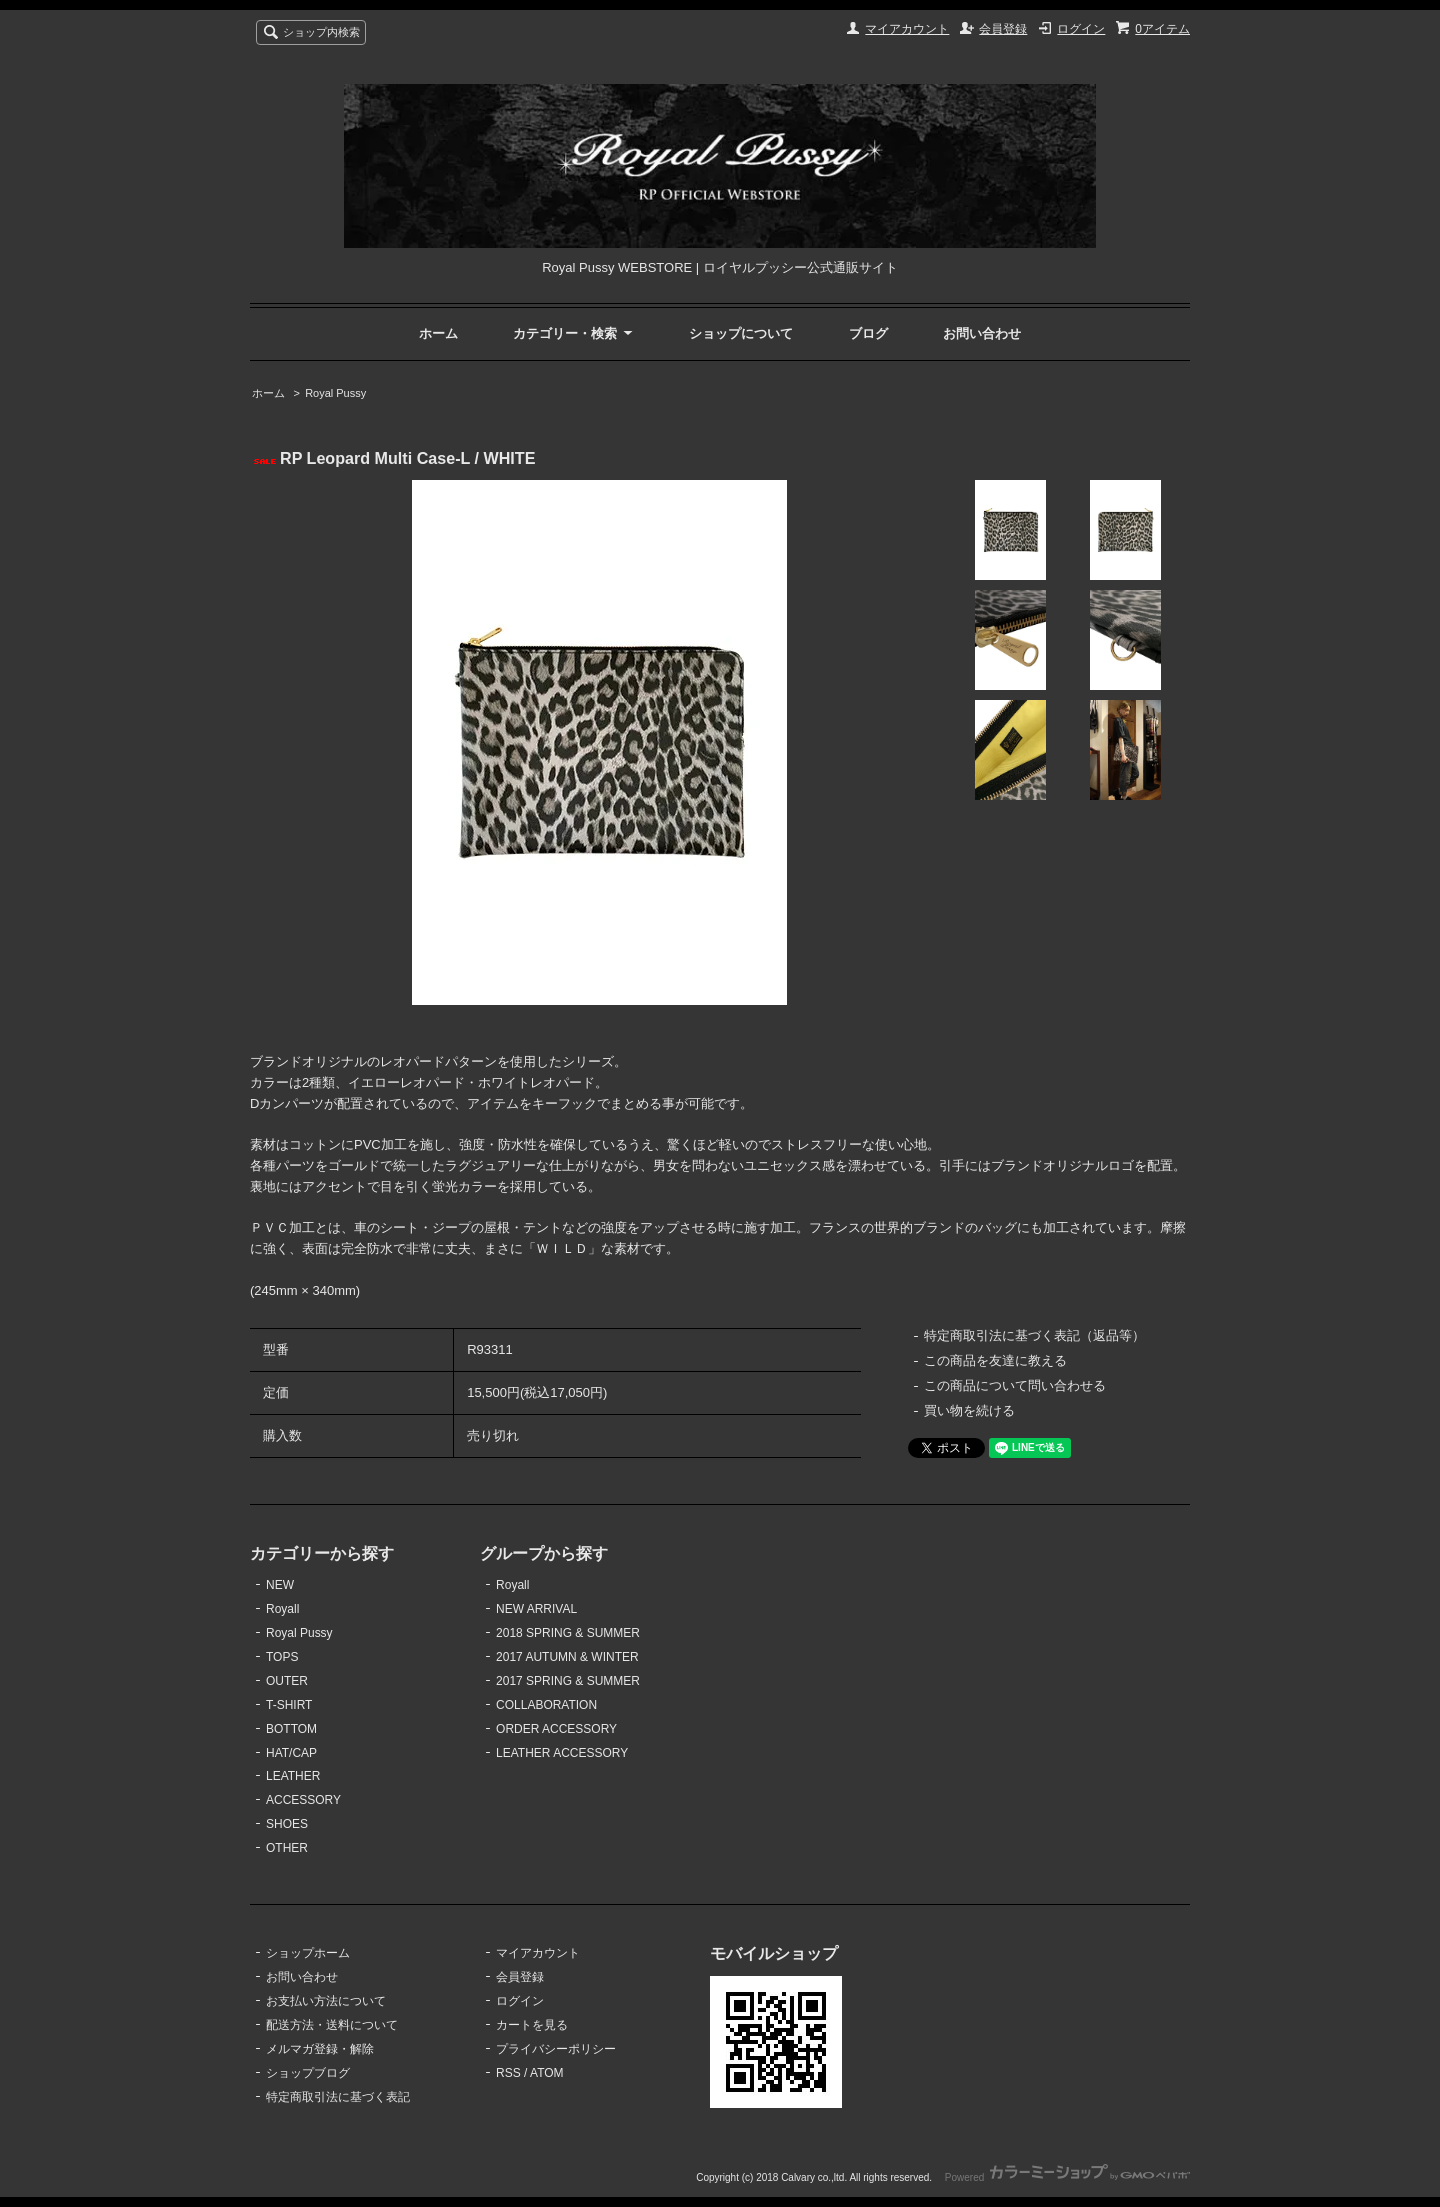 Image resolution: width=1440 pixels, height=2207 pixels. Describe the element at coordinates (907, 29) in the screenshot. I see `マイアカウント` at that location.